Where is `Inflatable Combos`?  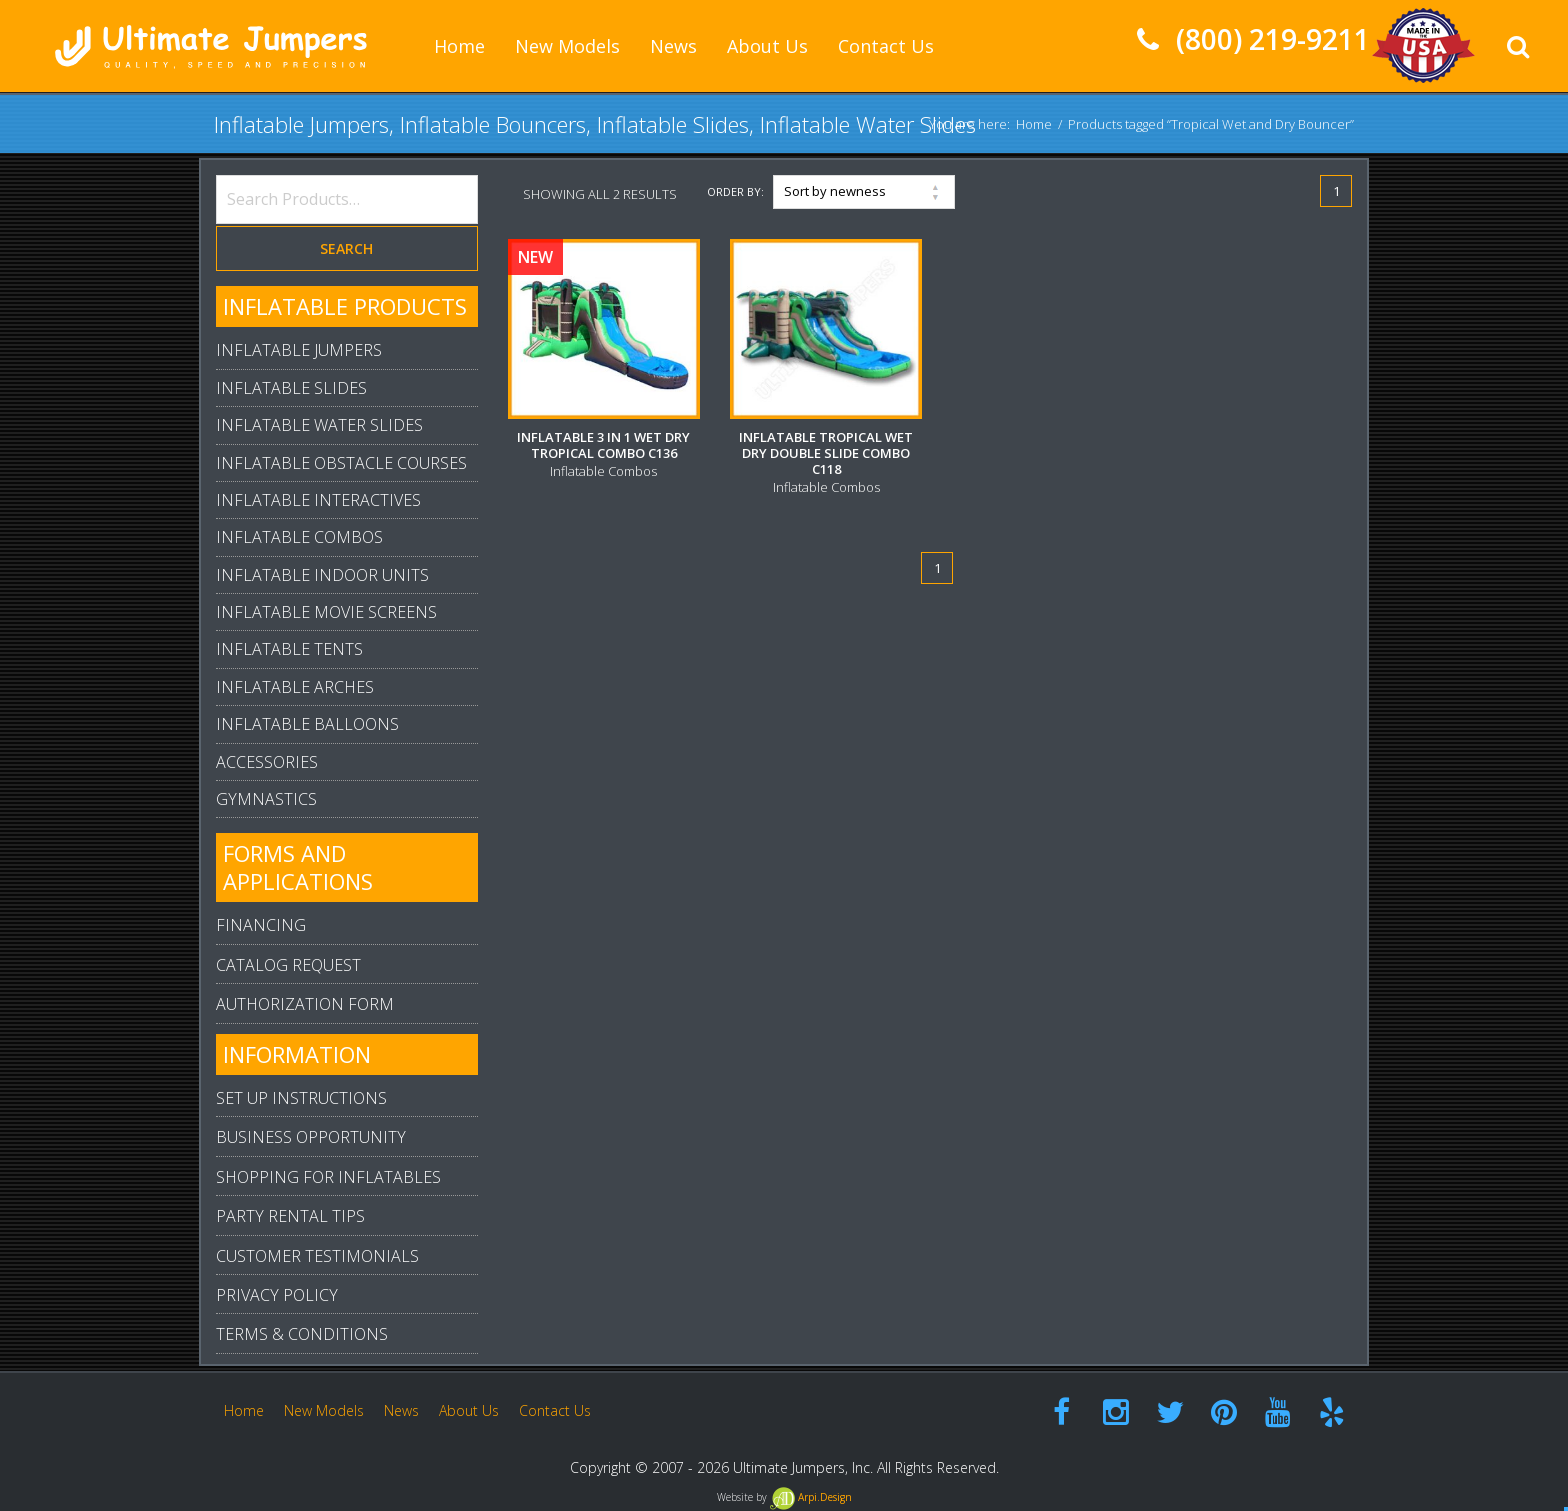
Inflatable Combos is located at coordinates (299, 537).